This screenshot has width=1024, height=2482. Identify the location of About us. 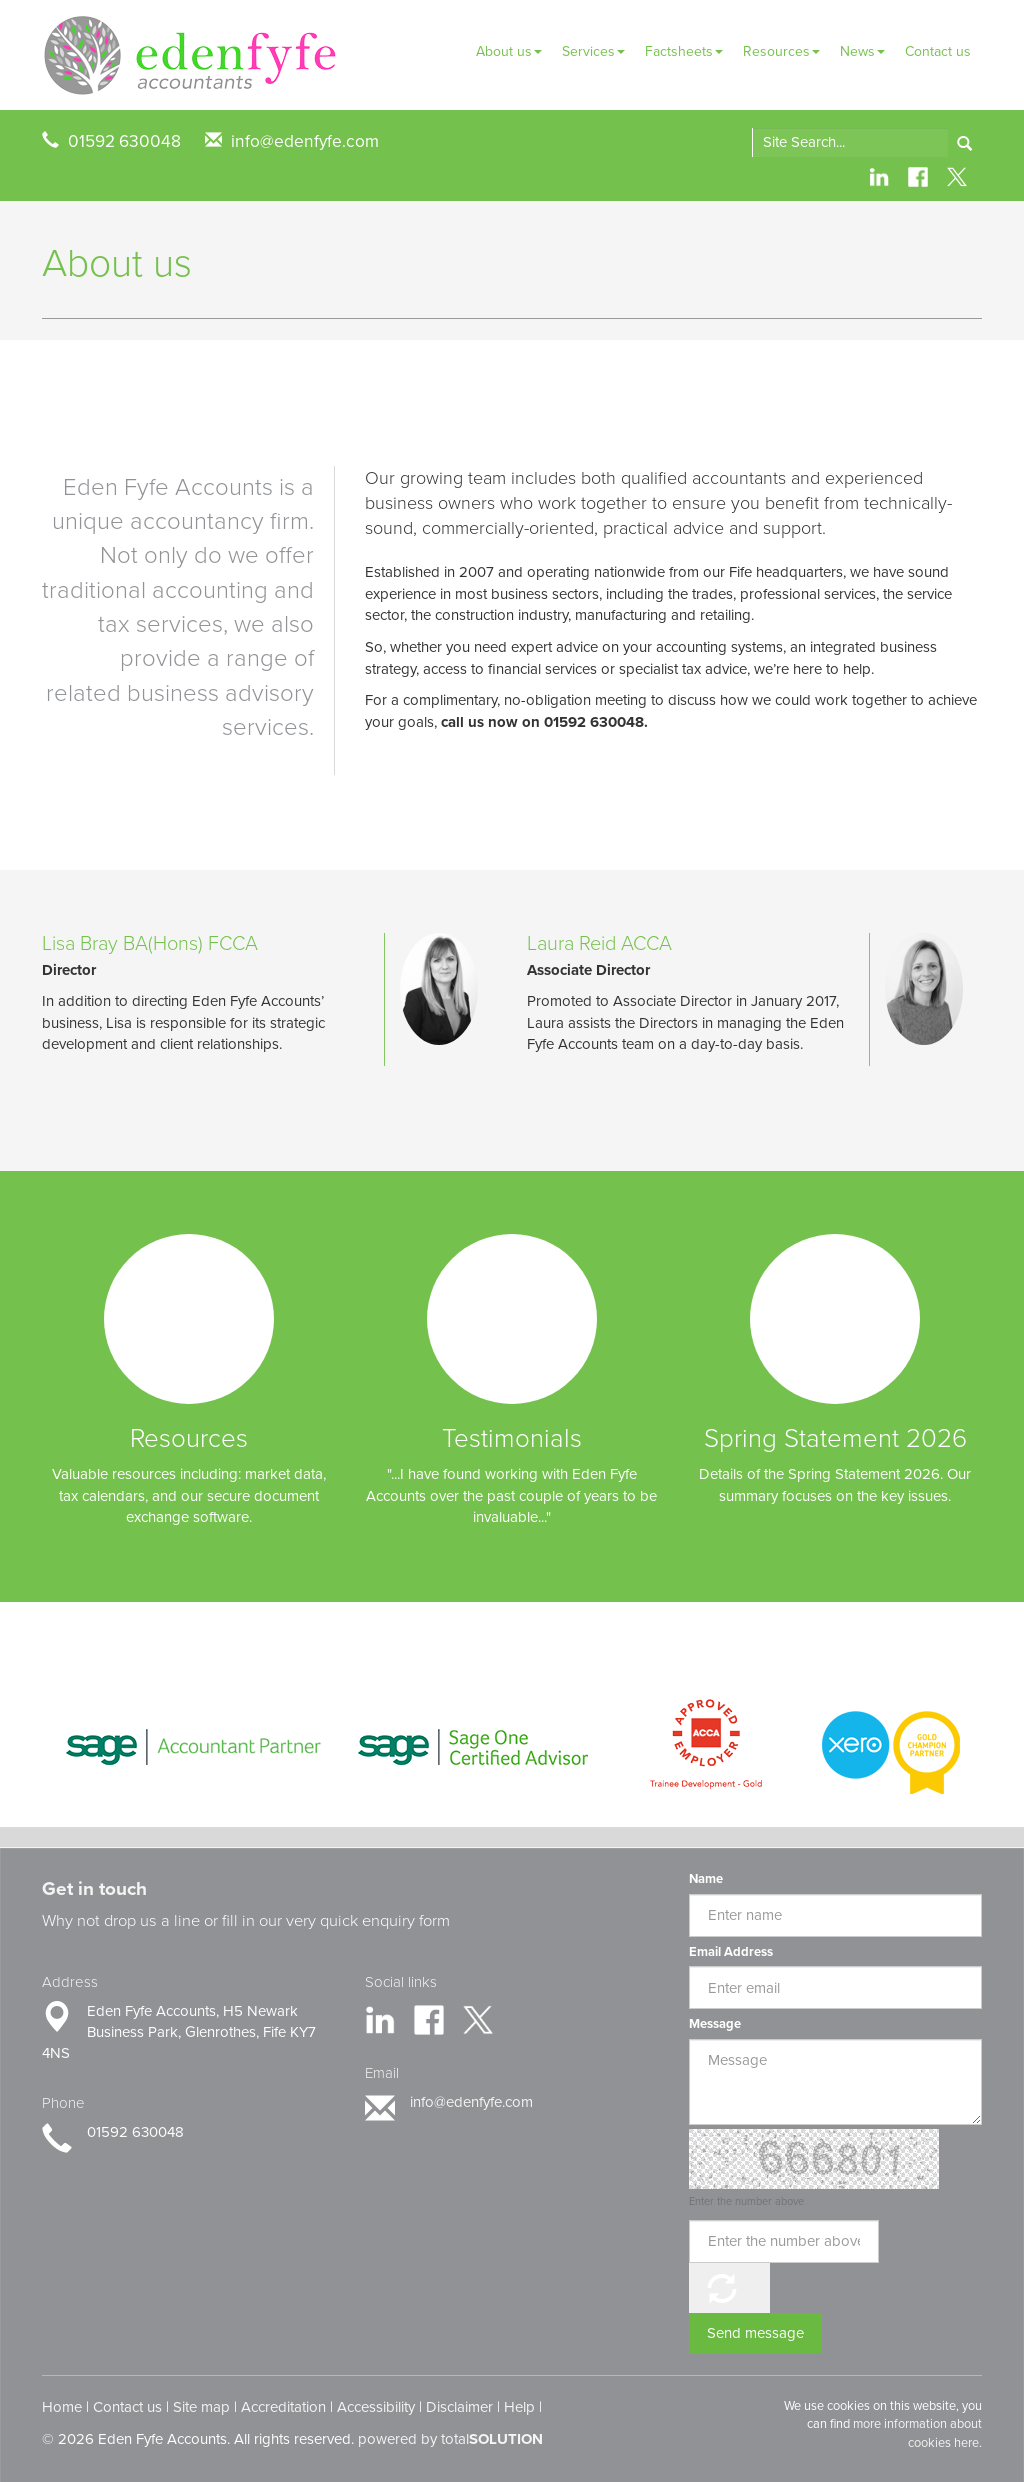
(509, 51).